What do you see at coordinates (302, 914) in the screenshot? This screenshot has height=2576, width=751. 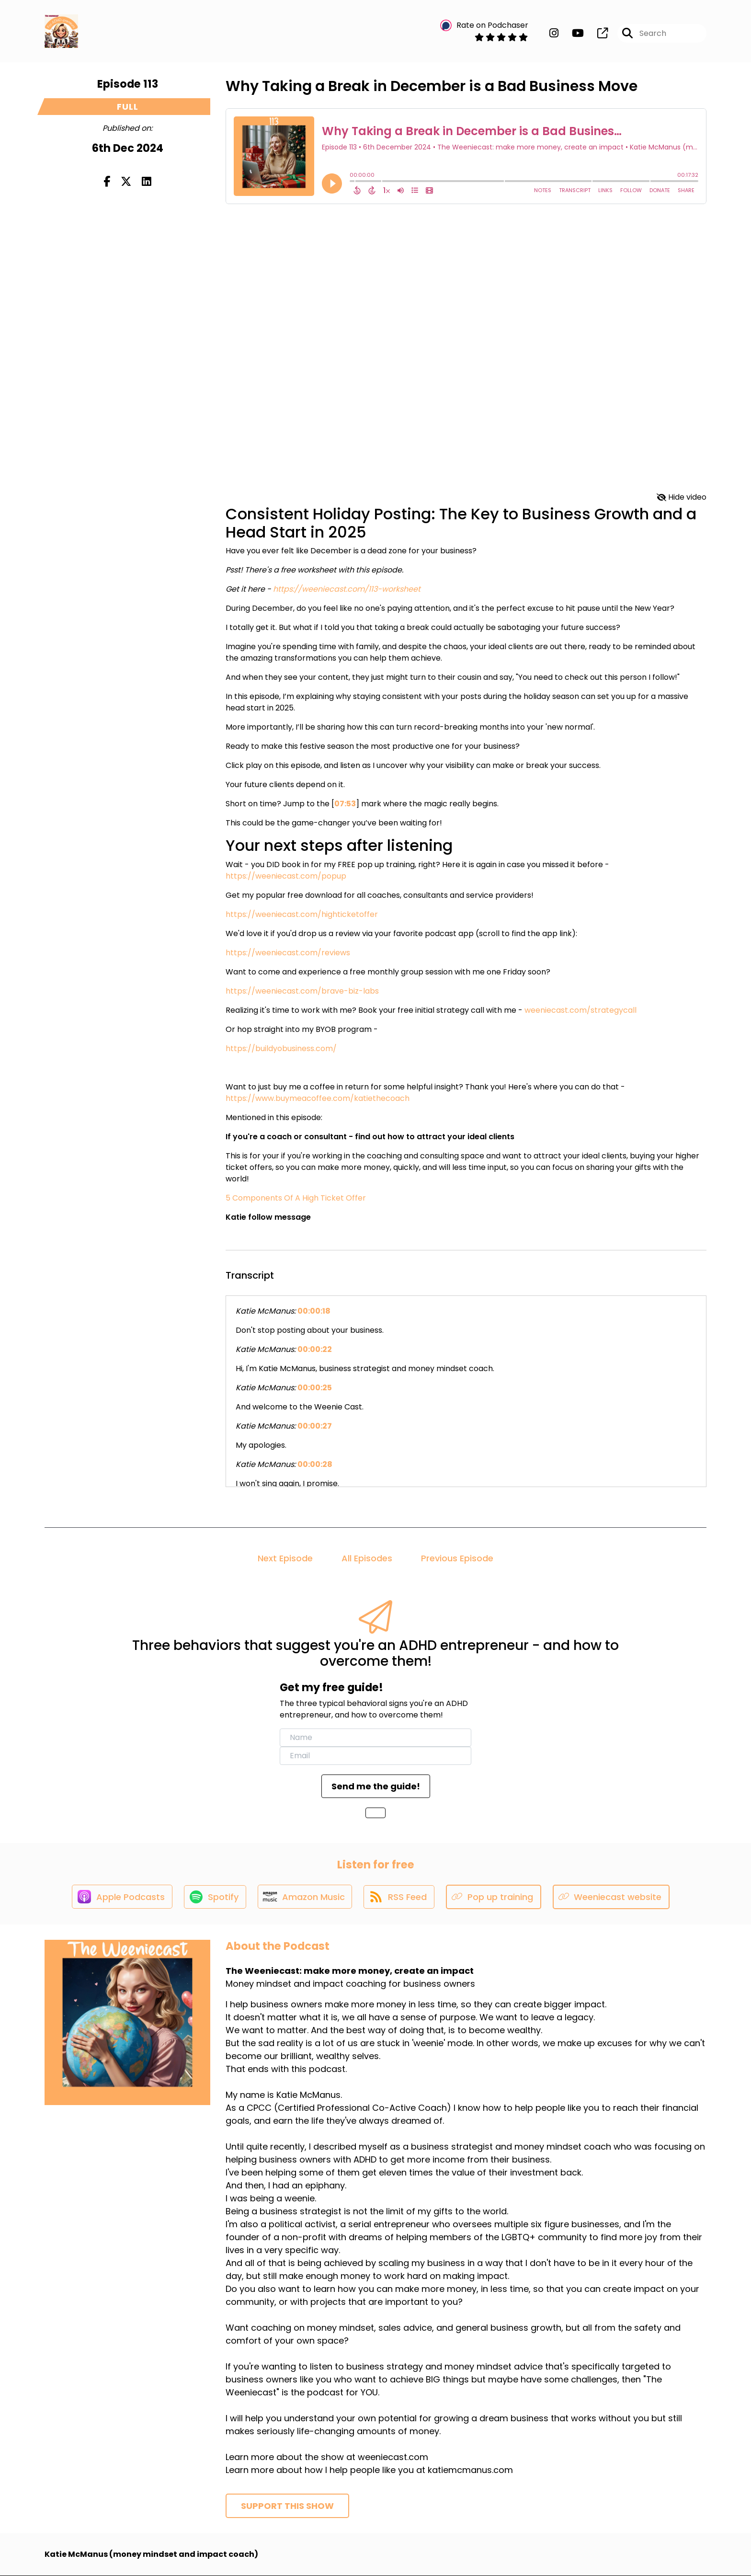 I see `https://weeniecast.com/highticketoffer` at bounding box center [302, 914].